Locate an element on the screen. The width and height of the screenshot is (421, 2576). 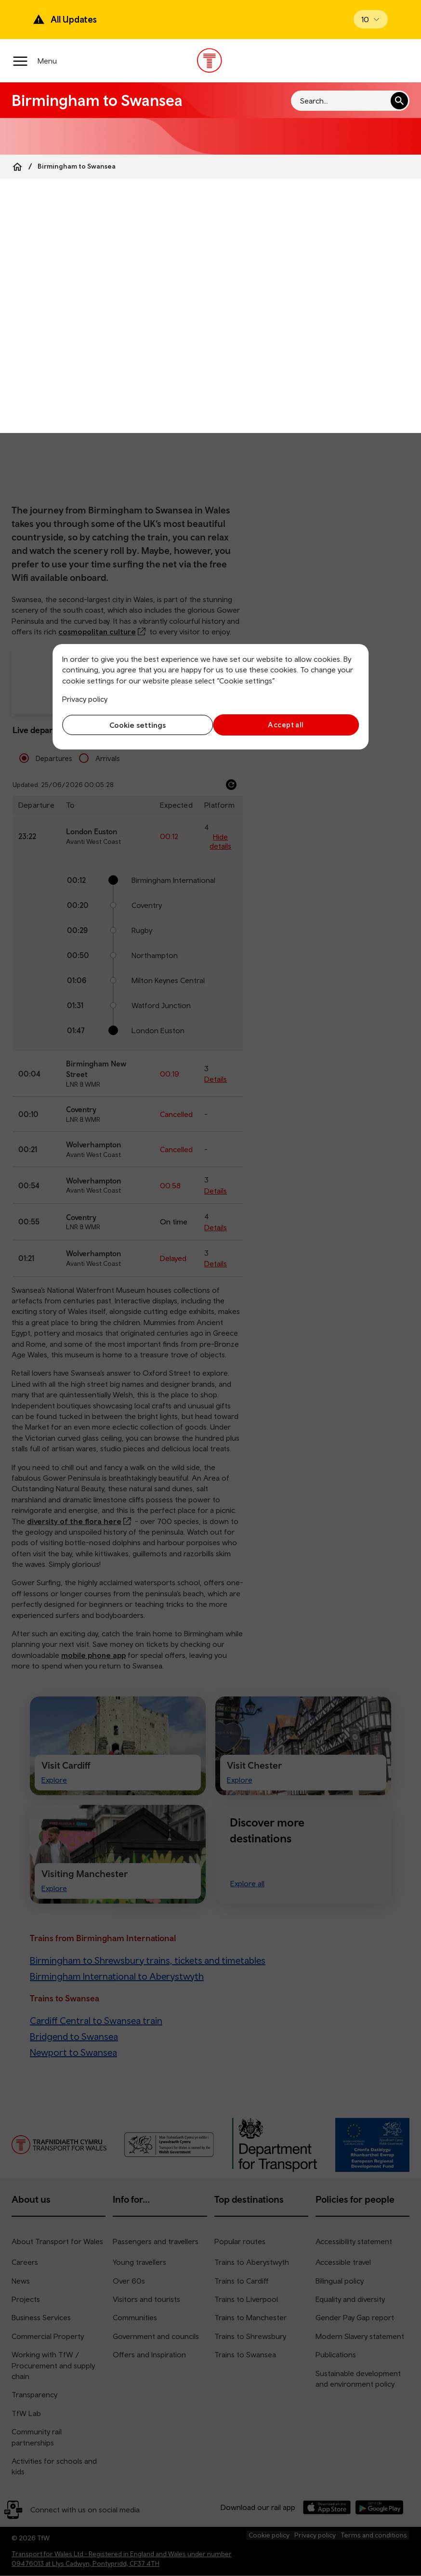
Cookie settings is located at coordinates (134, 725).